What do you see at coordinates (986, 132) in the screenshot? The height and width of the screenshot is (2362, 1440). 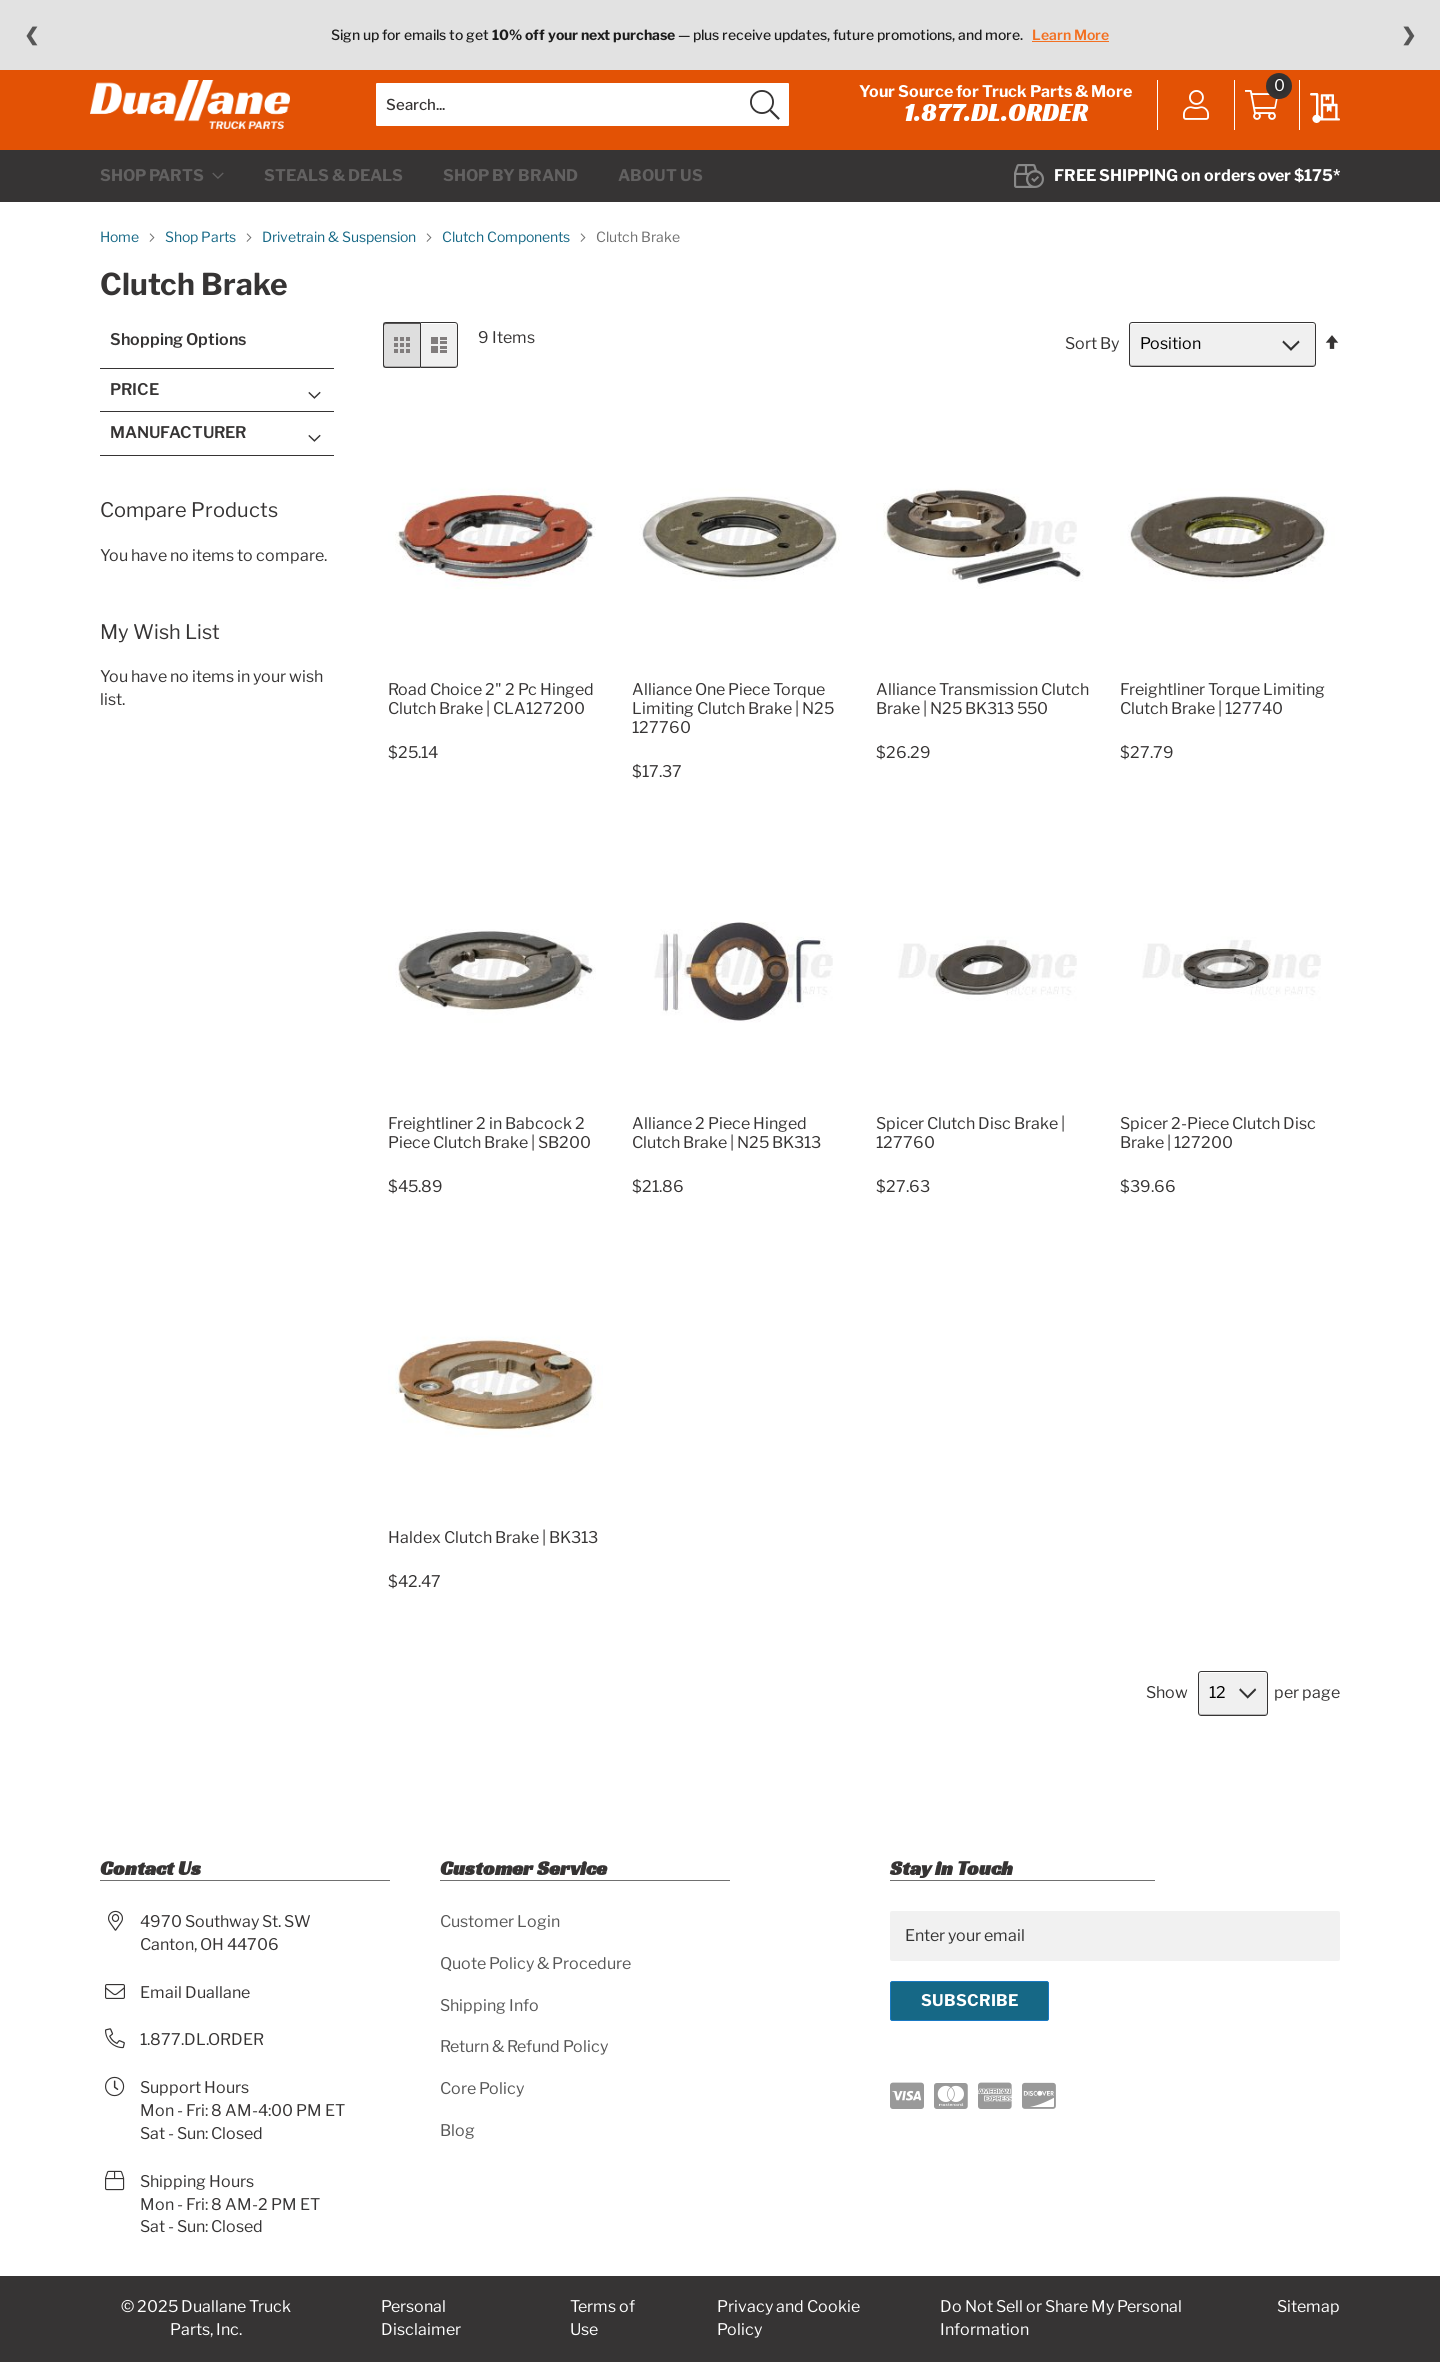 I see `1.877.DL.ORDER` at bounding box center [986, 132].